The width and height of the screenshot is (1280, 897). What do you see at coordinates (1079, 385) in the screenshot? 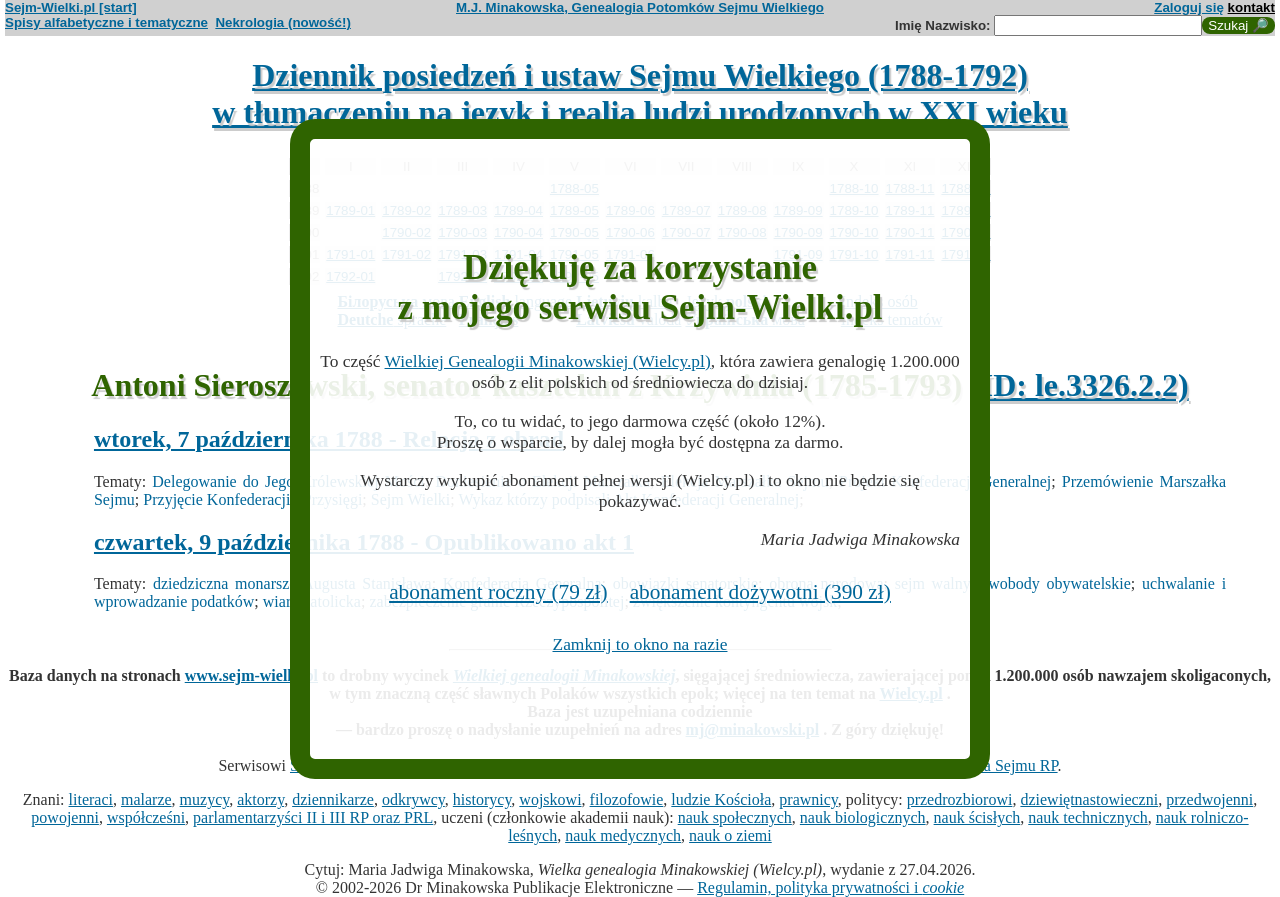
I see `(ID: le.3326.2.2)` at bounding box center [1079, 385].